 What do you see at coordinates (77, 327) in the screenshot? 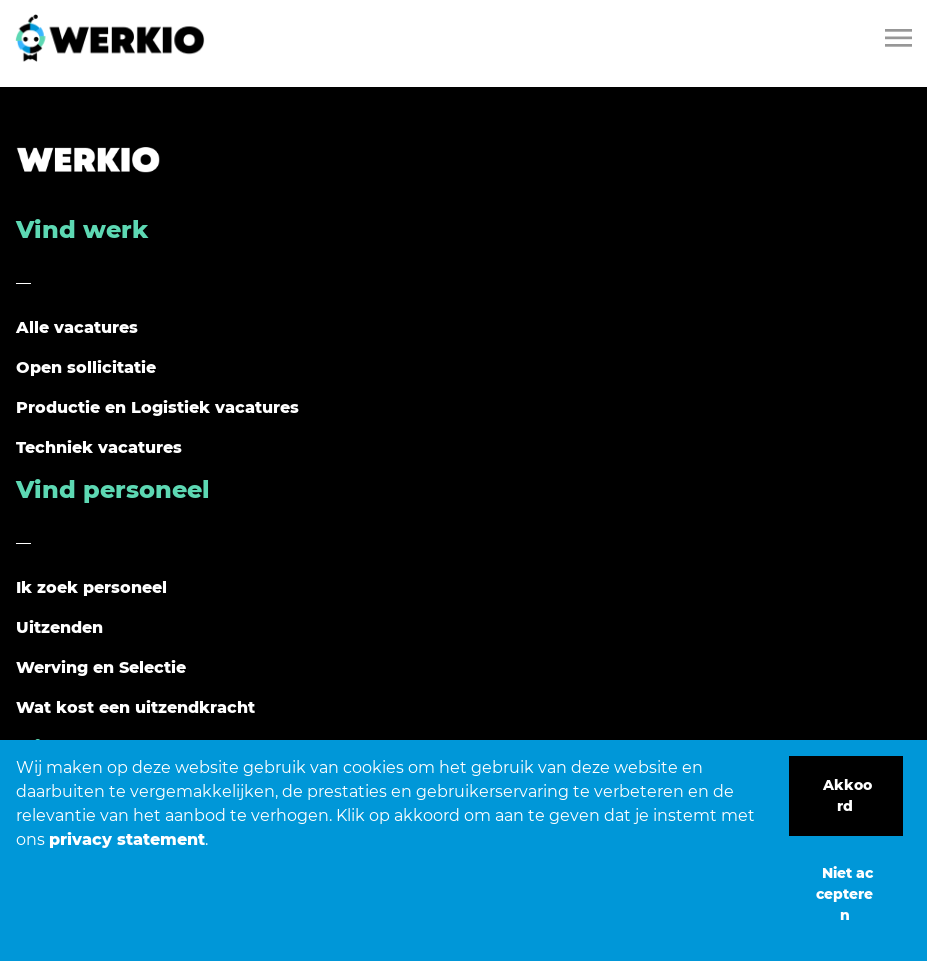
I see `Alle vacatures` at bounding box center [77, 327].